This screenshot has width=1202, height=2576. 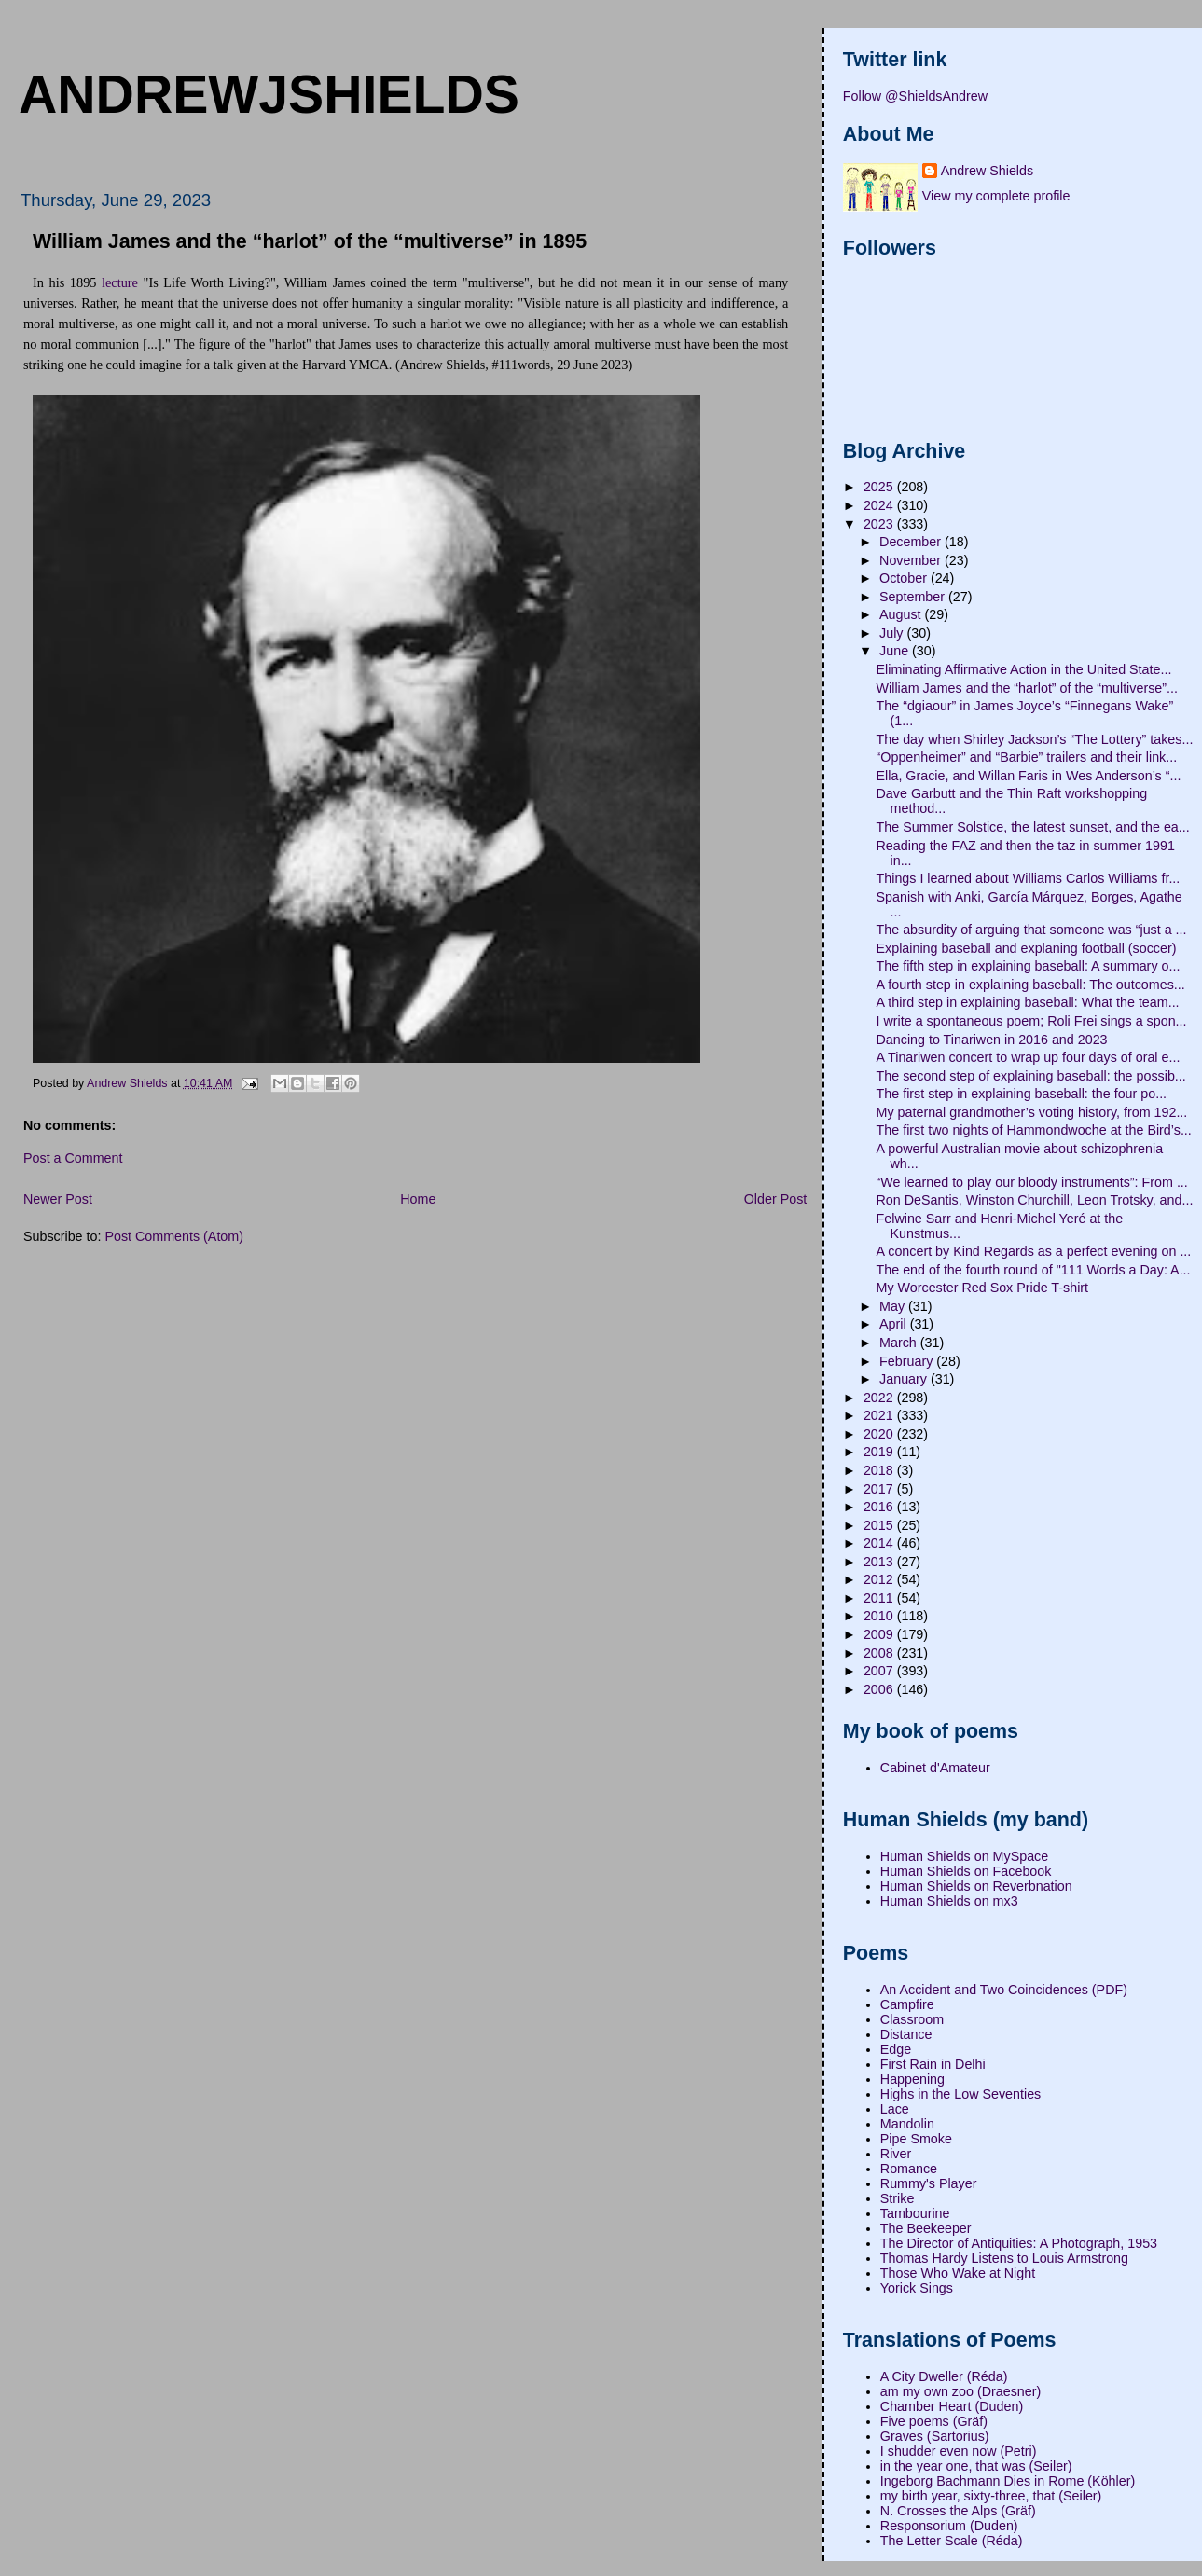 I want to click on andrewjshields, so click(x=269, y=94).